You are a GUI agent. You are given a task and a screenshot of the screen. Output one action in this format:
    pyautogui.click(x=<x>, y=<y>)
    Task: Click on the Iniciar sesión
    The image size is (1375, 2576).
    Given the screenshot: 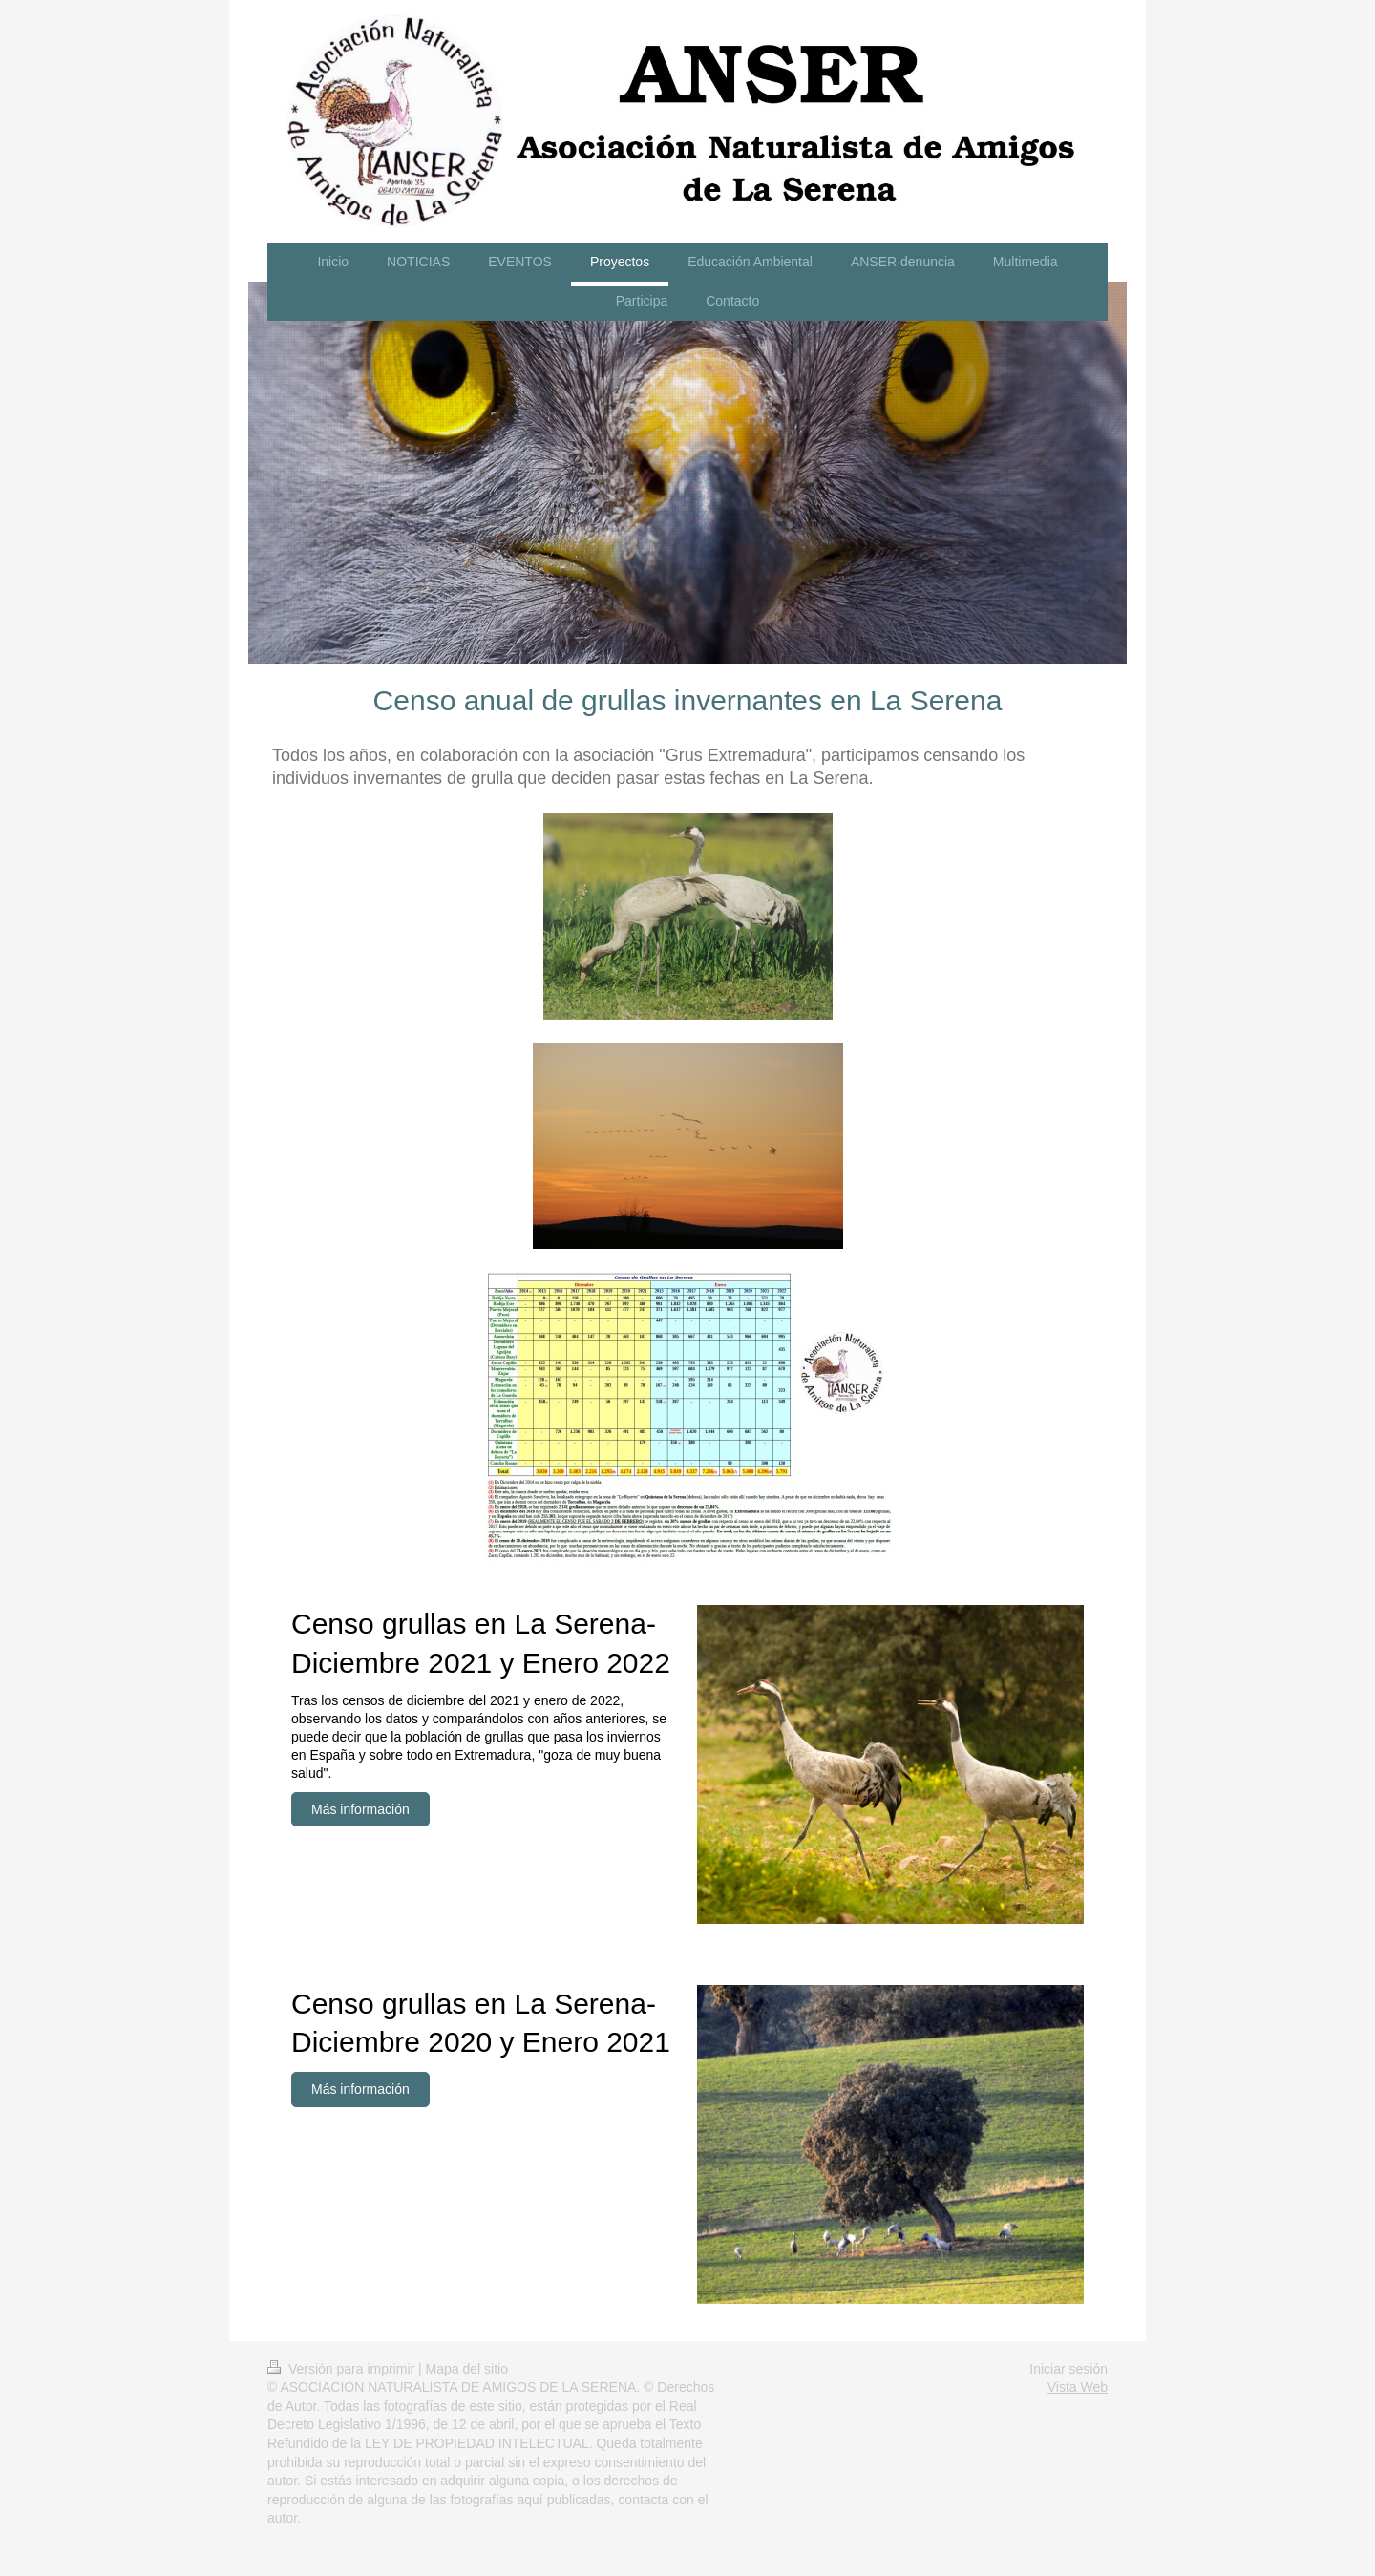 What is the action you would take?
    pyautogui.click(x=1068, y=2368)
    